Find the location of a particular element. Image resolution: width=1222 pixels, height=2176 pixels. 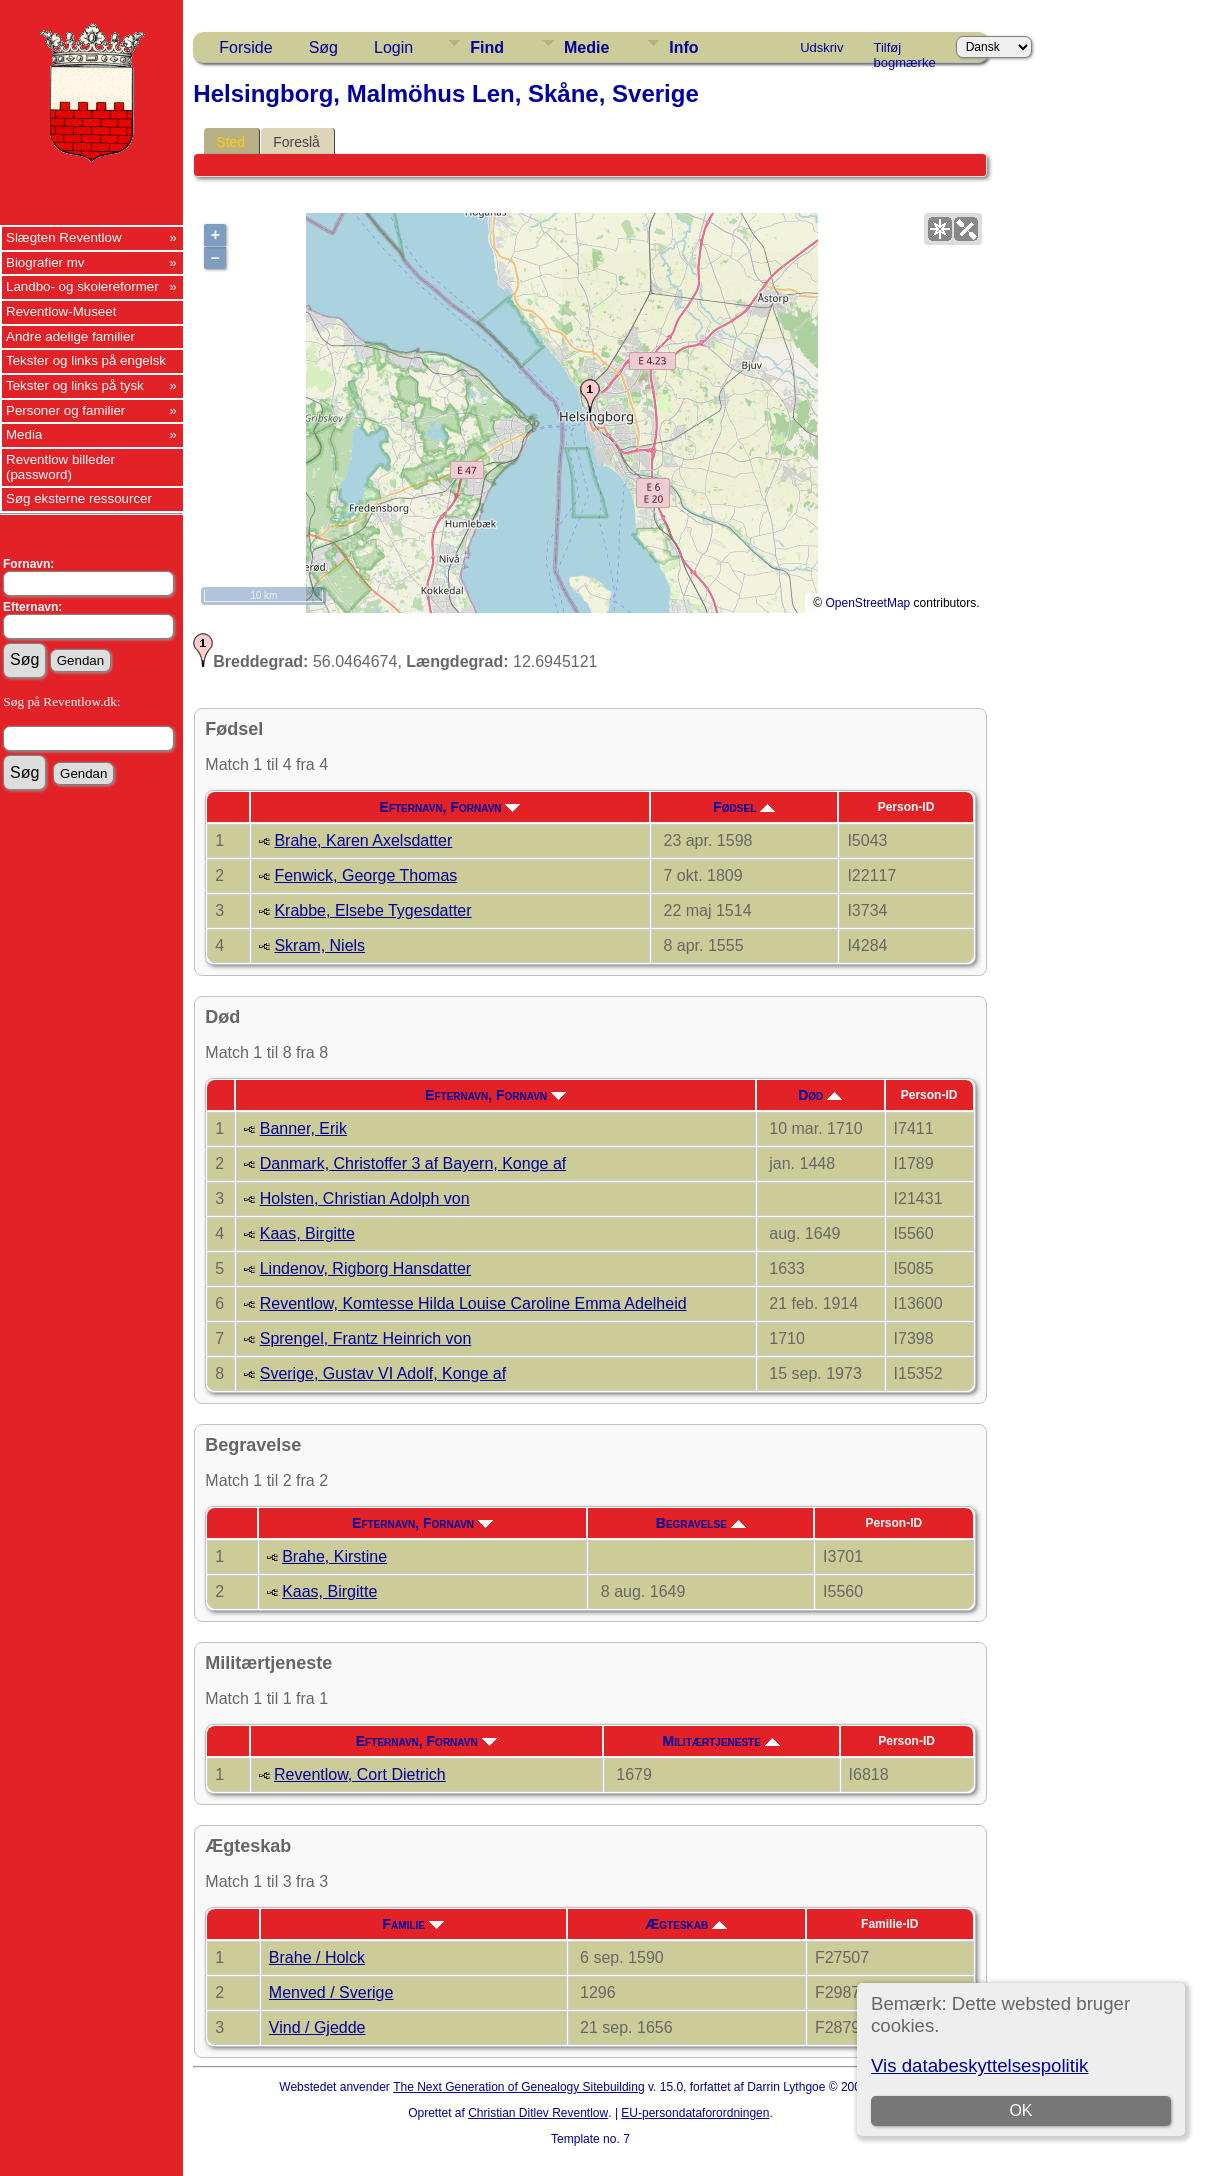

Søg eksterne ressourcer is located at coordinates (79, 498).